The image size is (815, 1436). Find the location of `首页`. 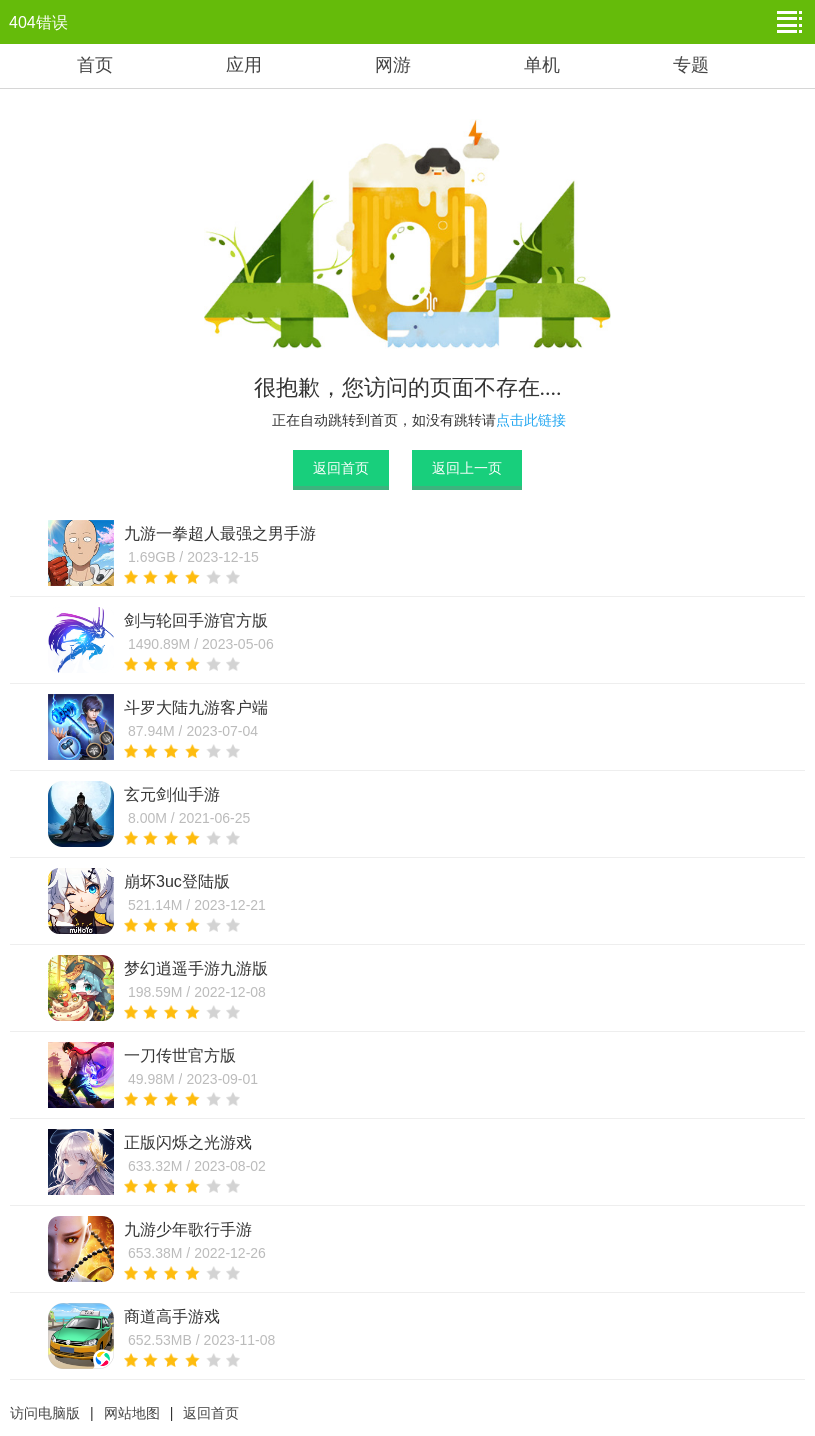

首页 is located at coordinates (95, 65).